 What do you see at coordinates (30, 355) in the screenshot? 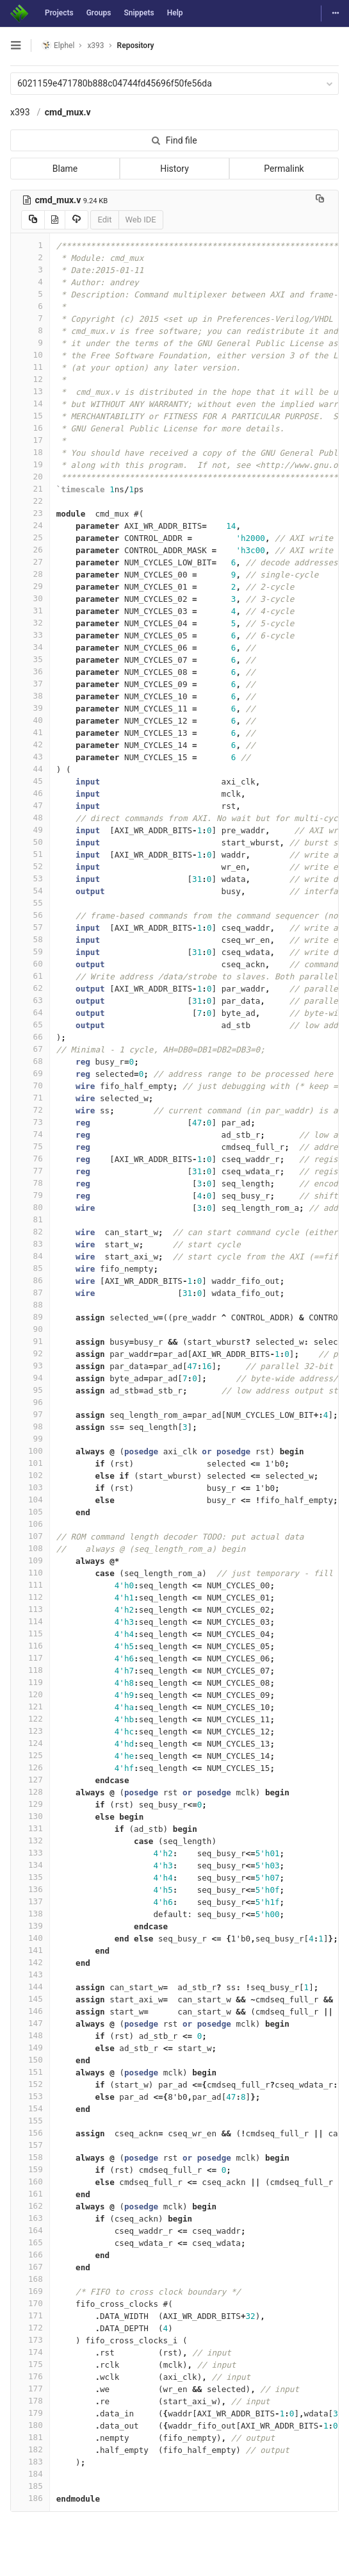
I see `10` at bounding box center [30, 355].